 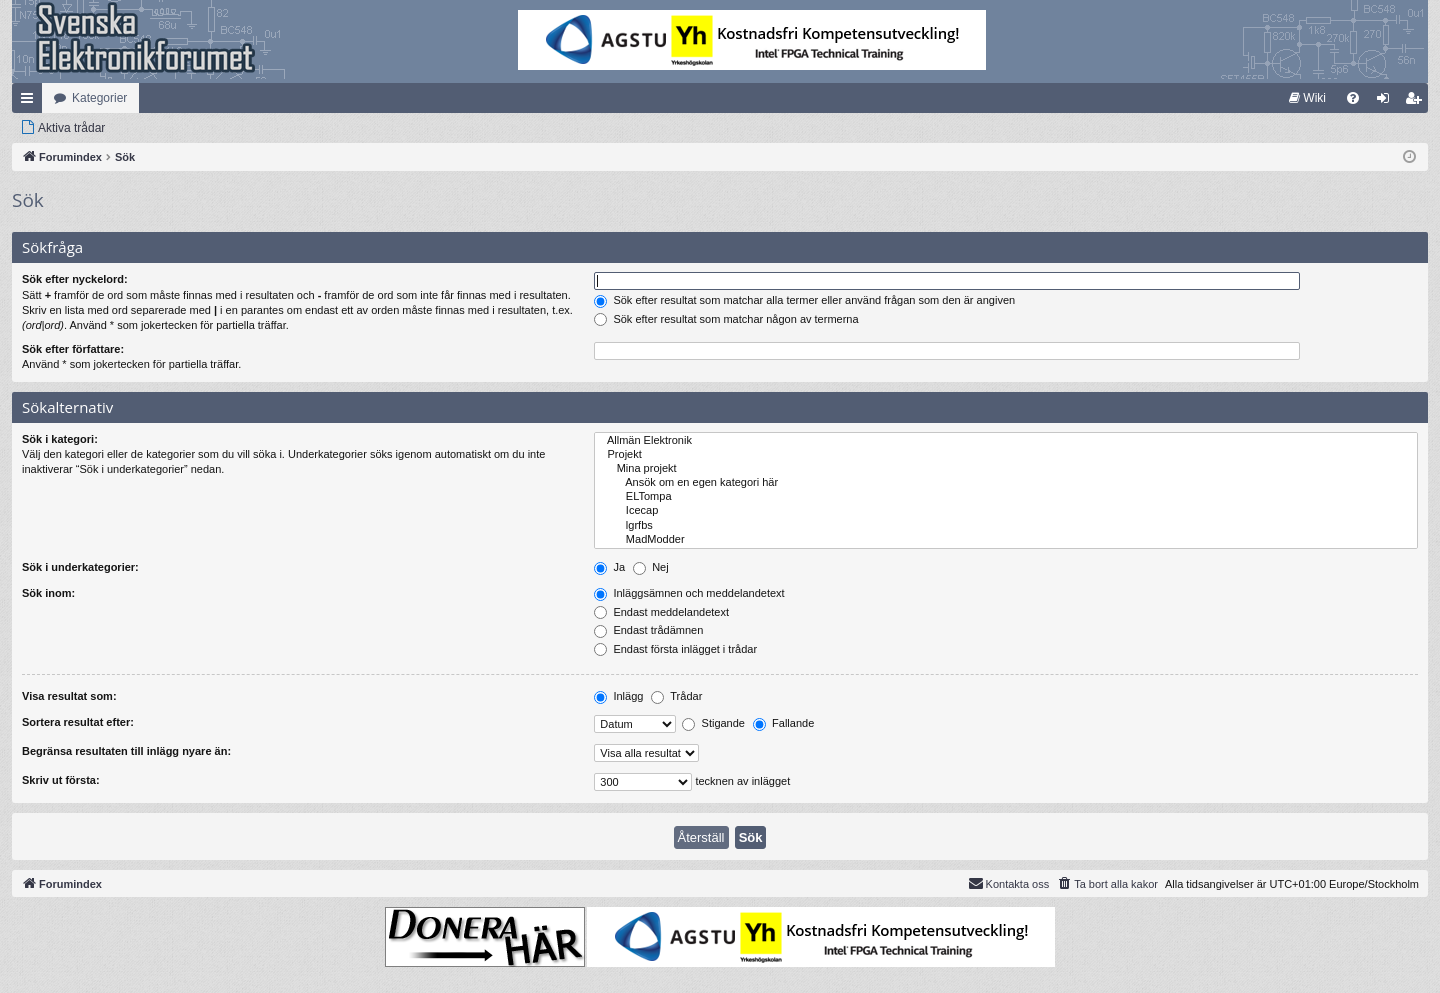 What do you see at coordinates (713, 723) in the screenshot?
I see `Stigande` at bounding box center [713, 723].